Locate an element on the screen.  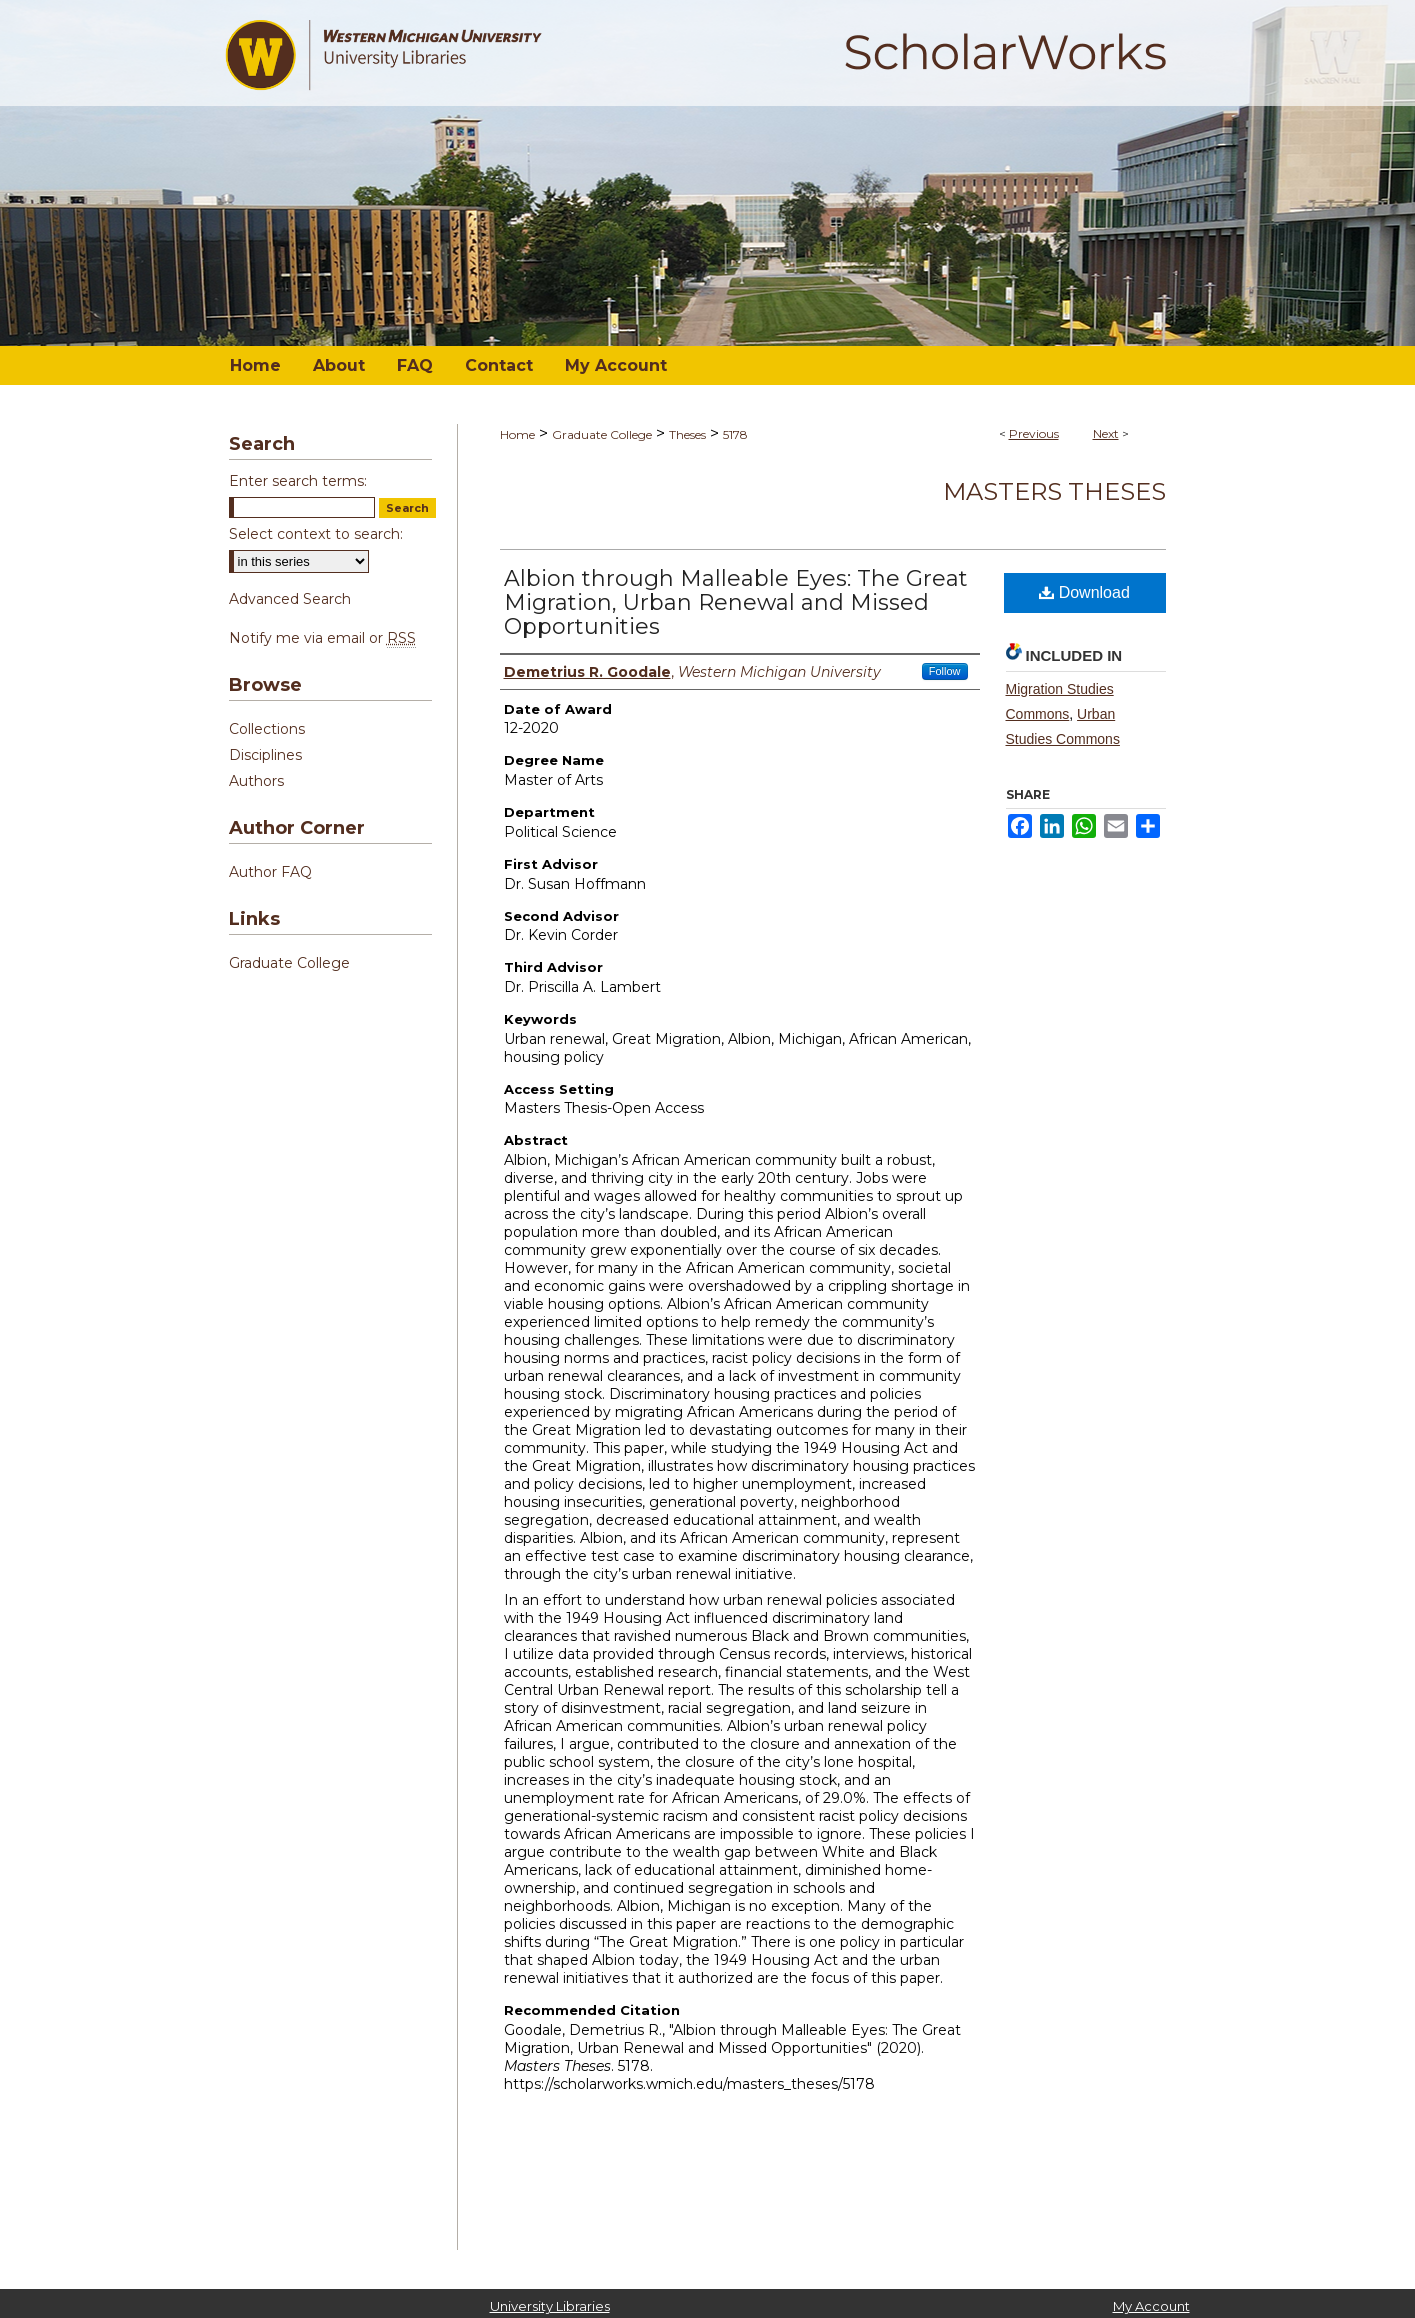
Next is located at coordinates (1106, 433).